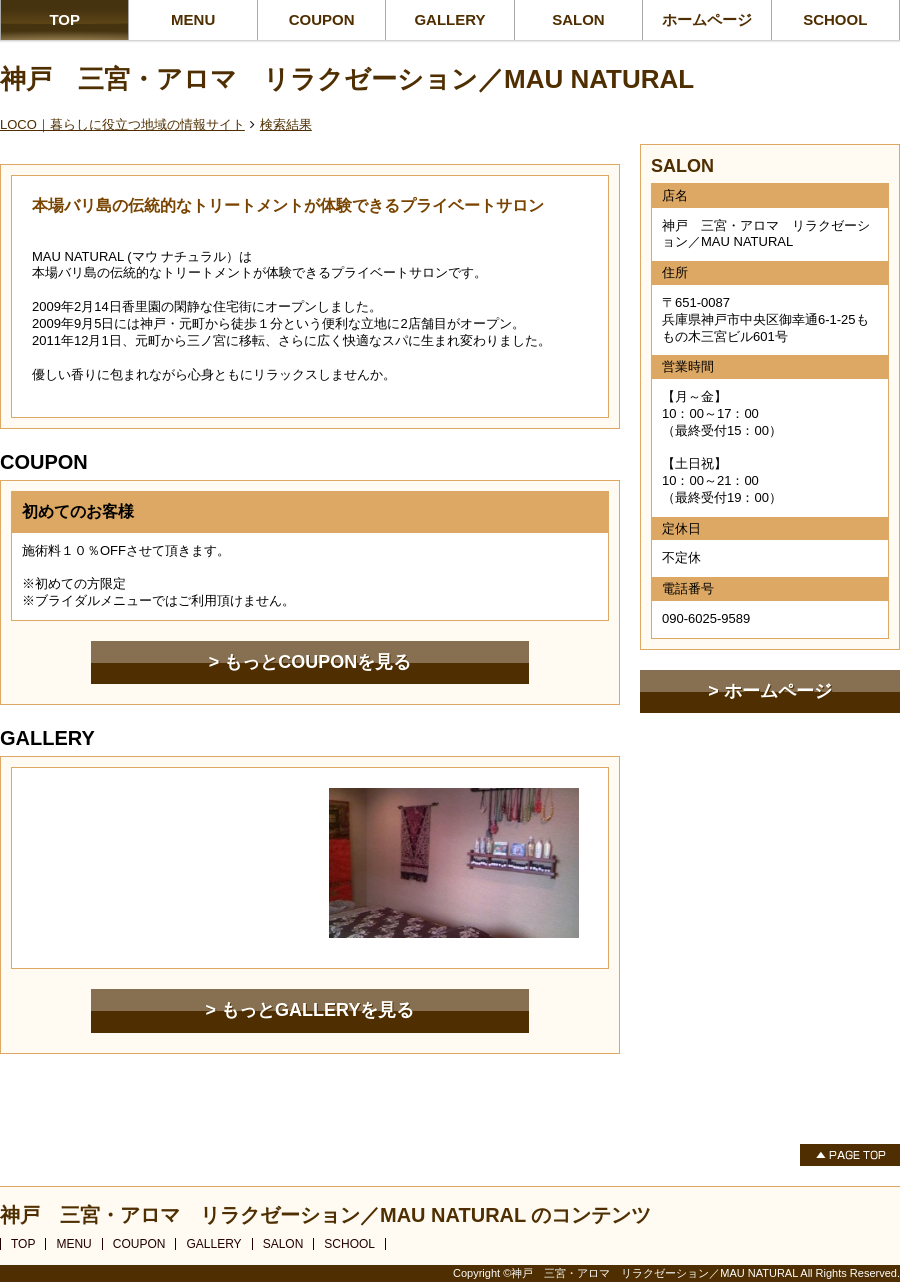  Describe the element at coordinates (122, 124) in the screenshot. I see `LOCO｜暮らしに役立つ地域の情報サイト` at that location.